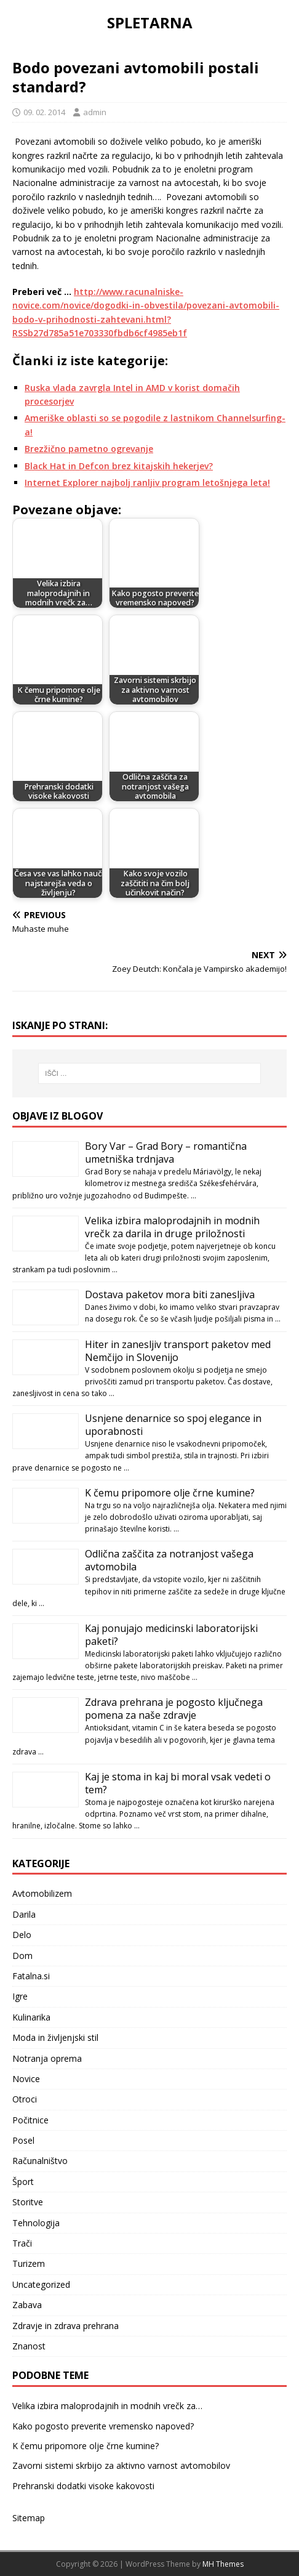 This screenshot has height=2576, width=299. Describe the element at coordinates (28, 2263) in the screenshot. I see `Turizem` at that location.